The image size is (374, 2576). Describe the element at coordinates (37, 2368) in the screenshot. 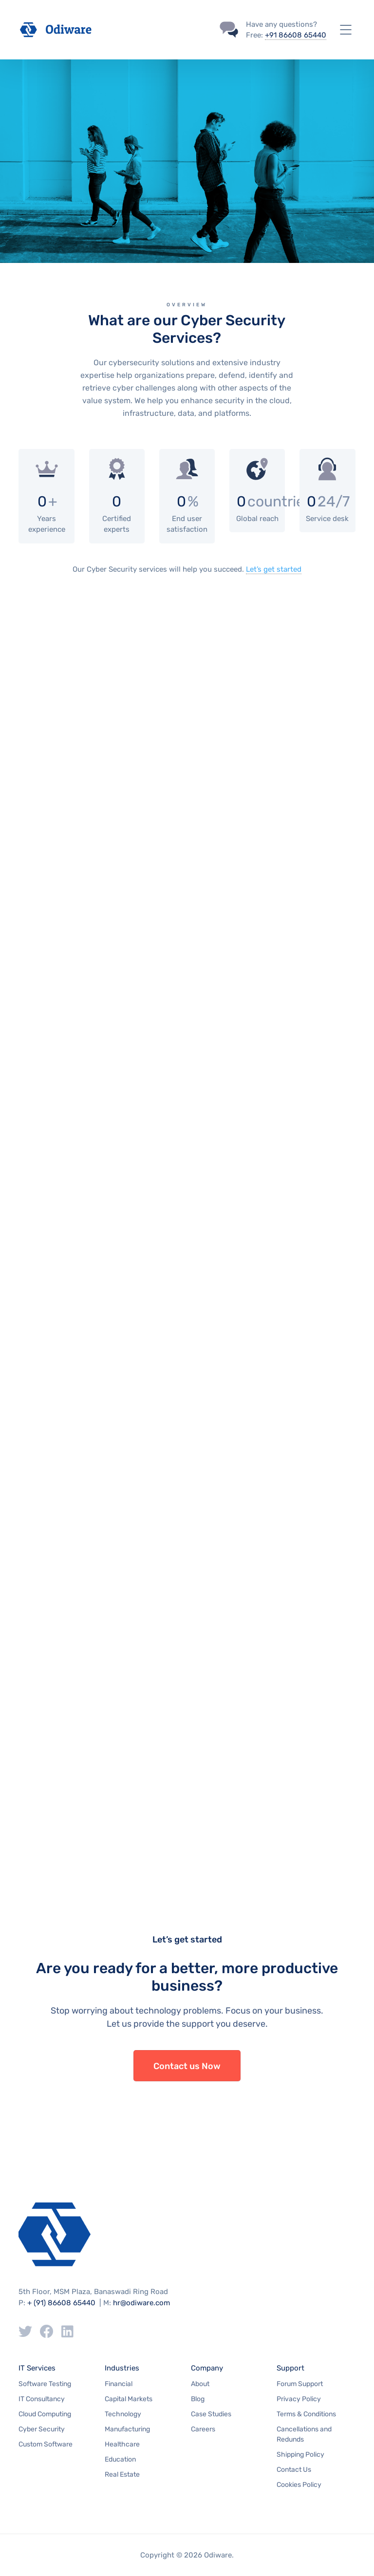

I see `IT Services` at that location.